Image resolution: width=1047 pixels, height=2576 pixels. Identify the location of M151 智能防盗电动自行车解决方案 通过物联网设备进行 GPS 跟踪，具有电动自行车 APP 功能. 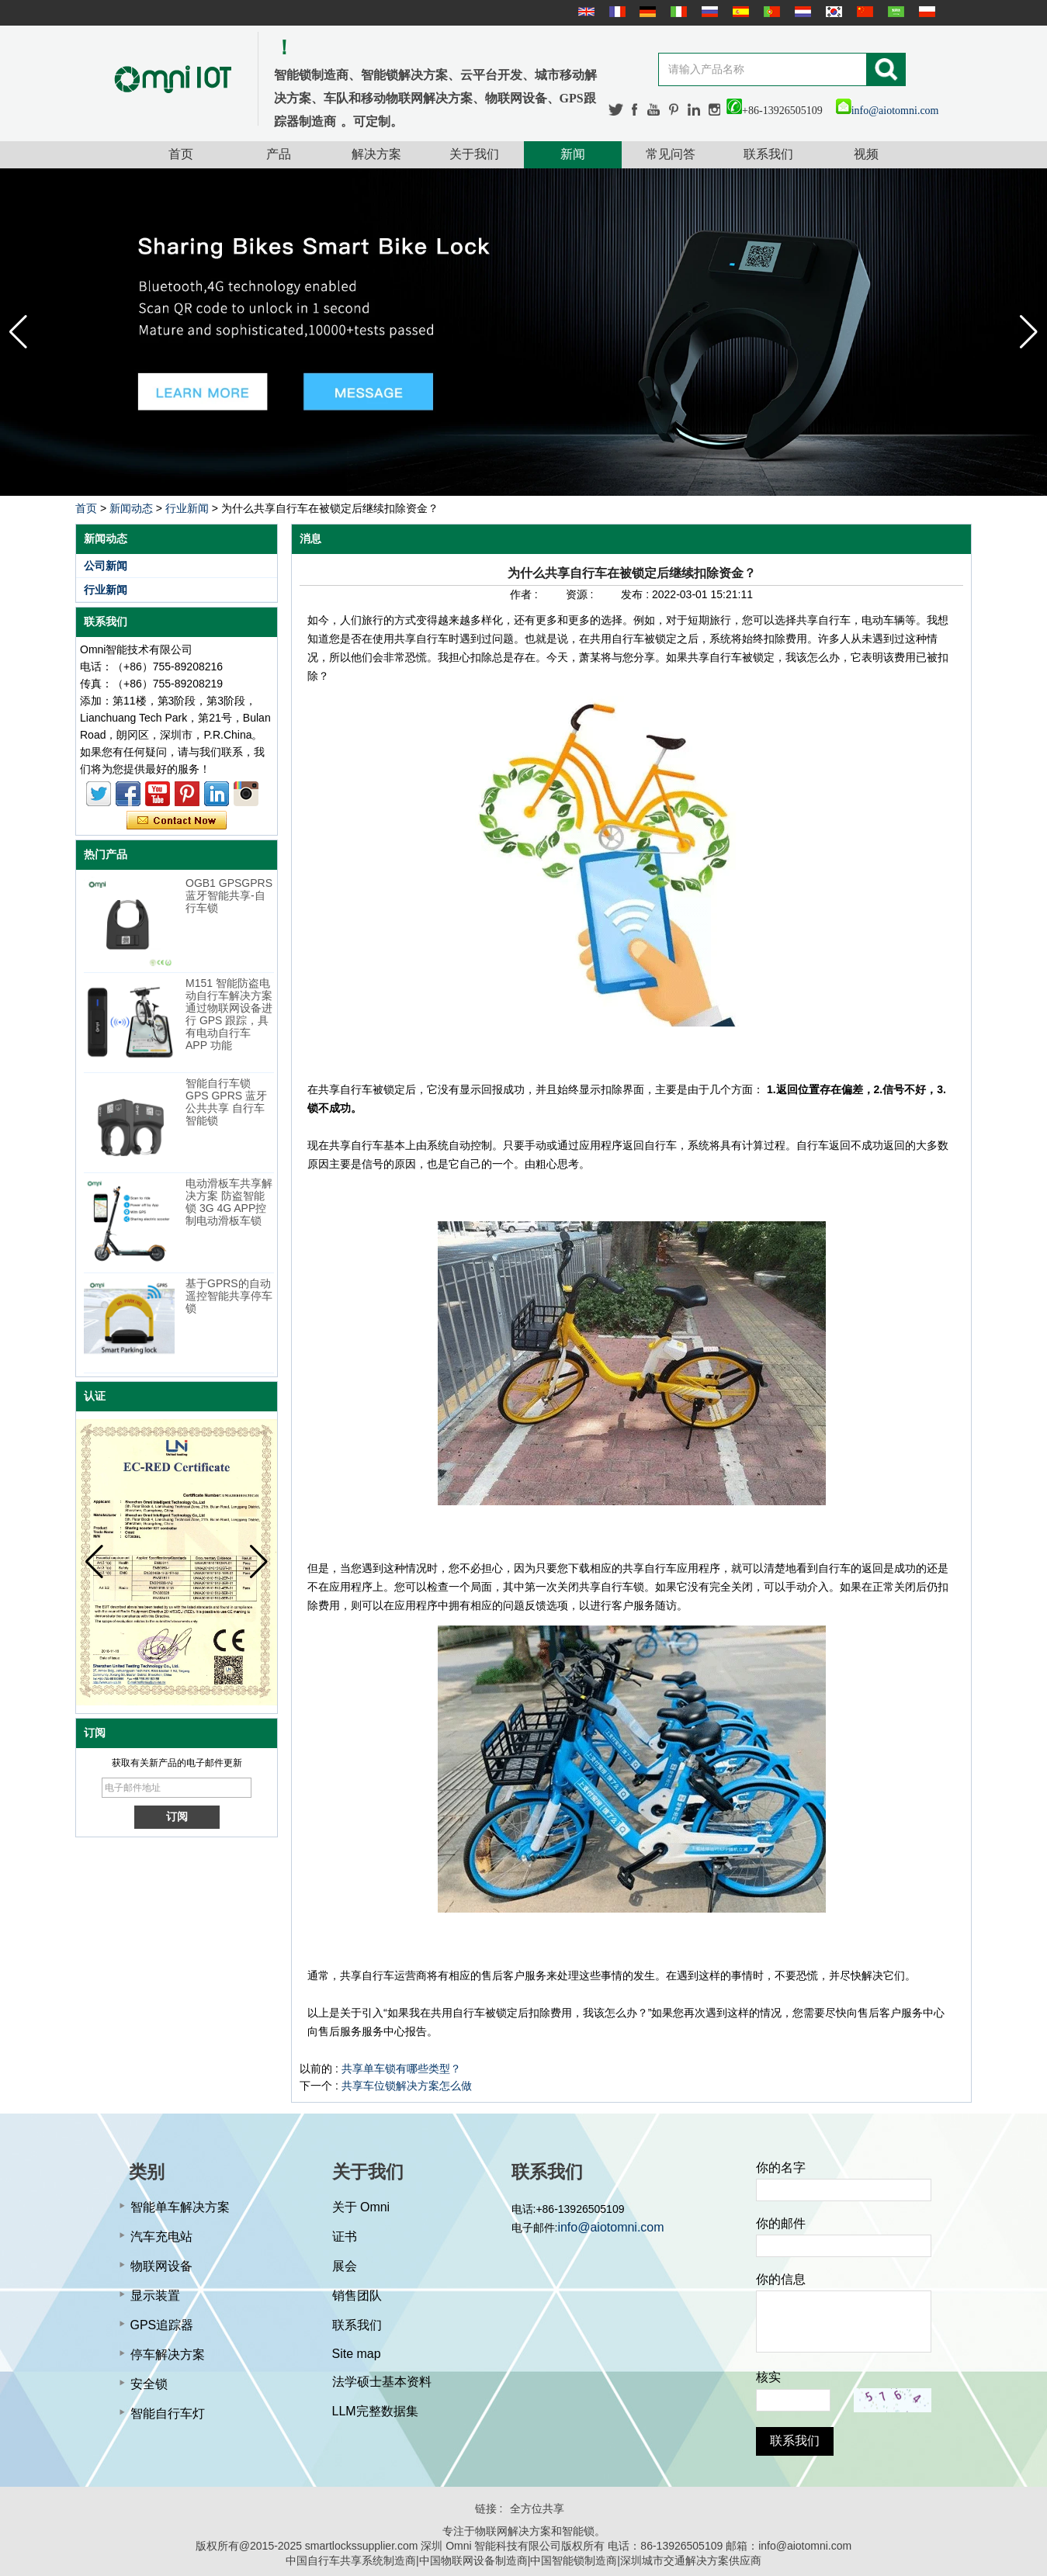
(228, 1014).